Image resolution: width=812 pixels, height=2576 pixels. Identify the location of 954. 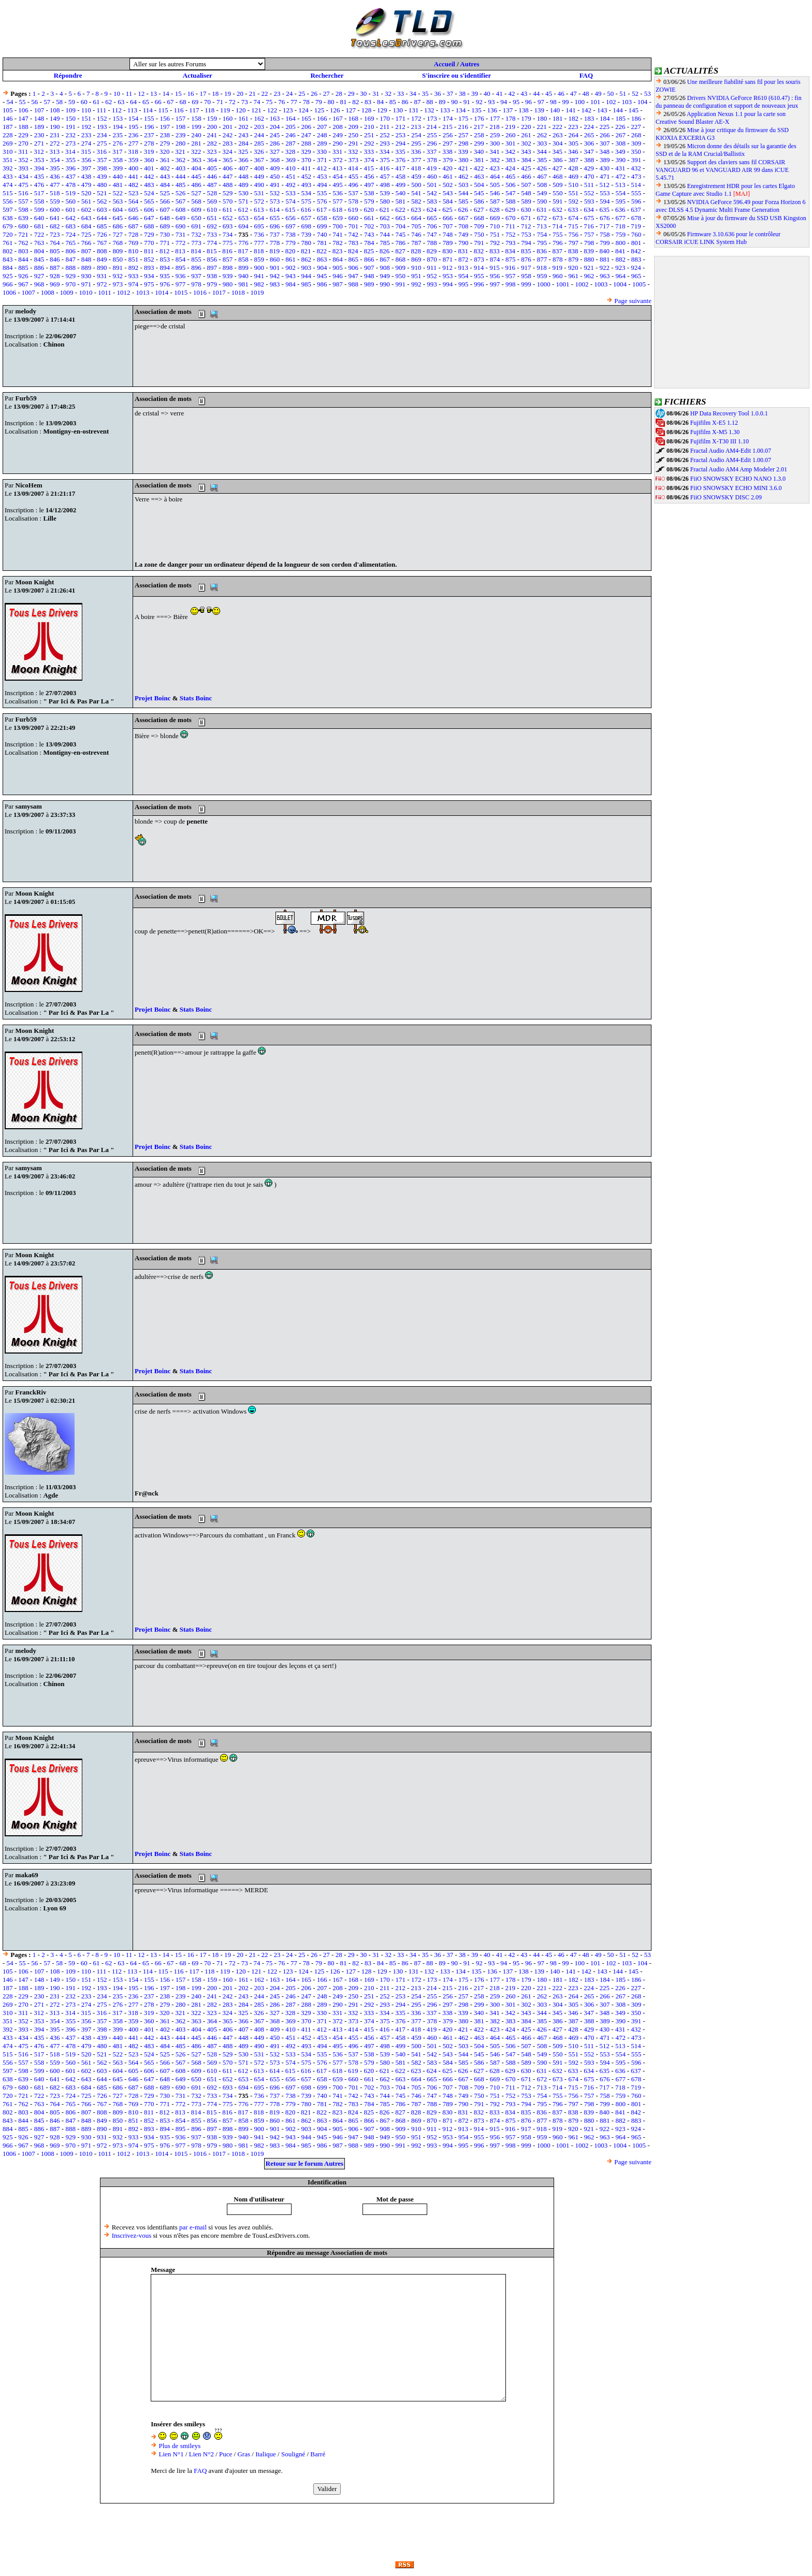
(463, 276).